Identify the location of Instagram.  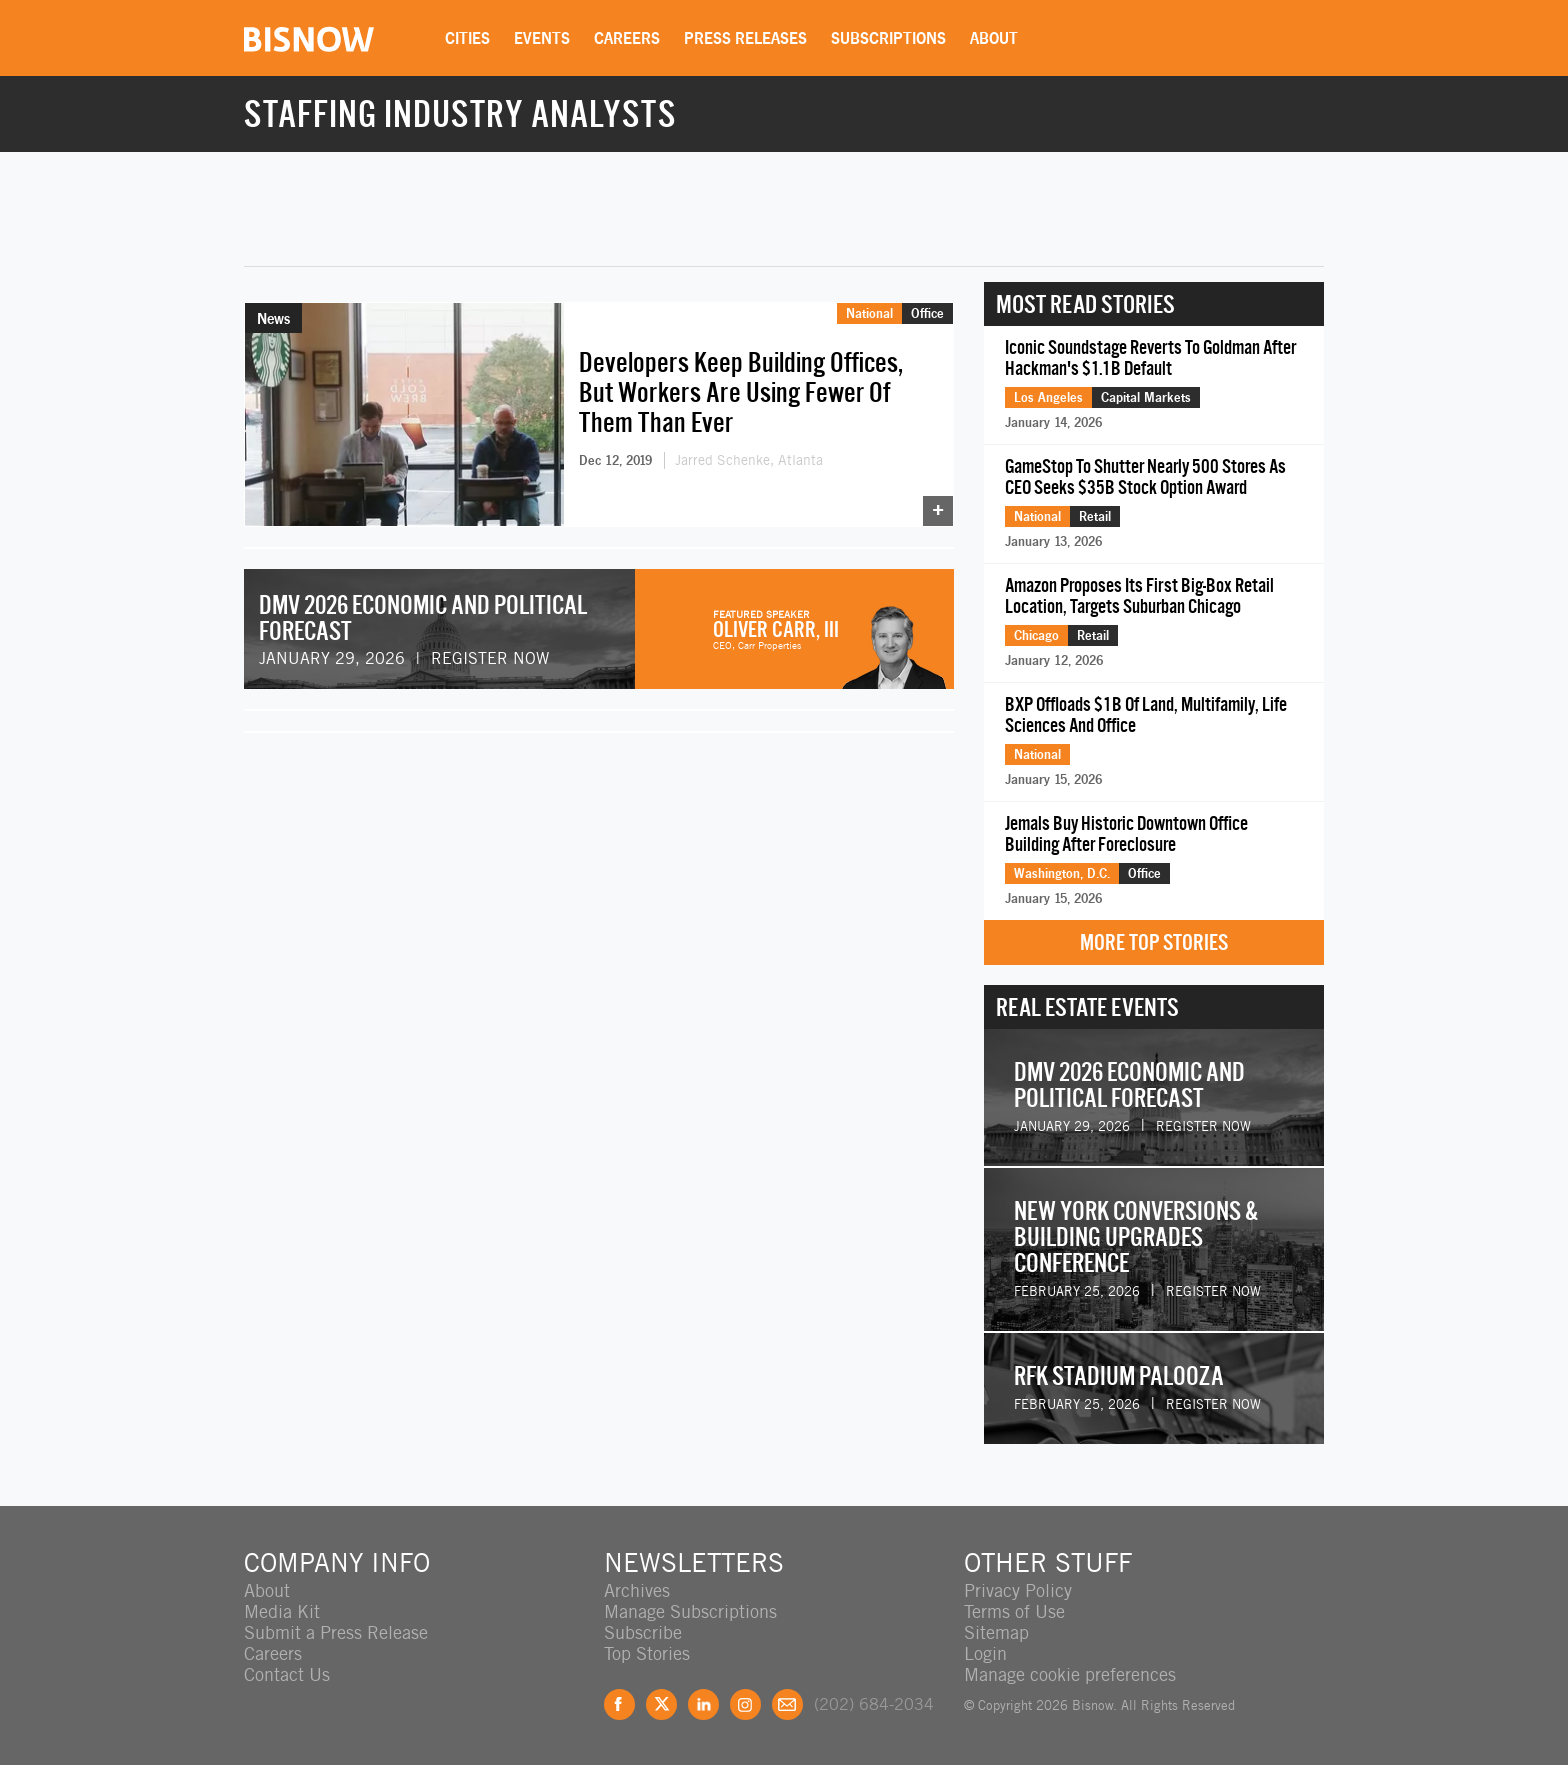
(745, 1704).